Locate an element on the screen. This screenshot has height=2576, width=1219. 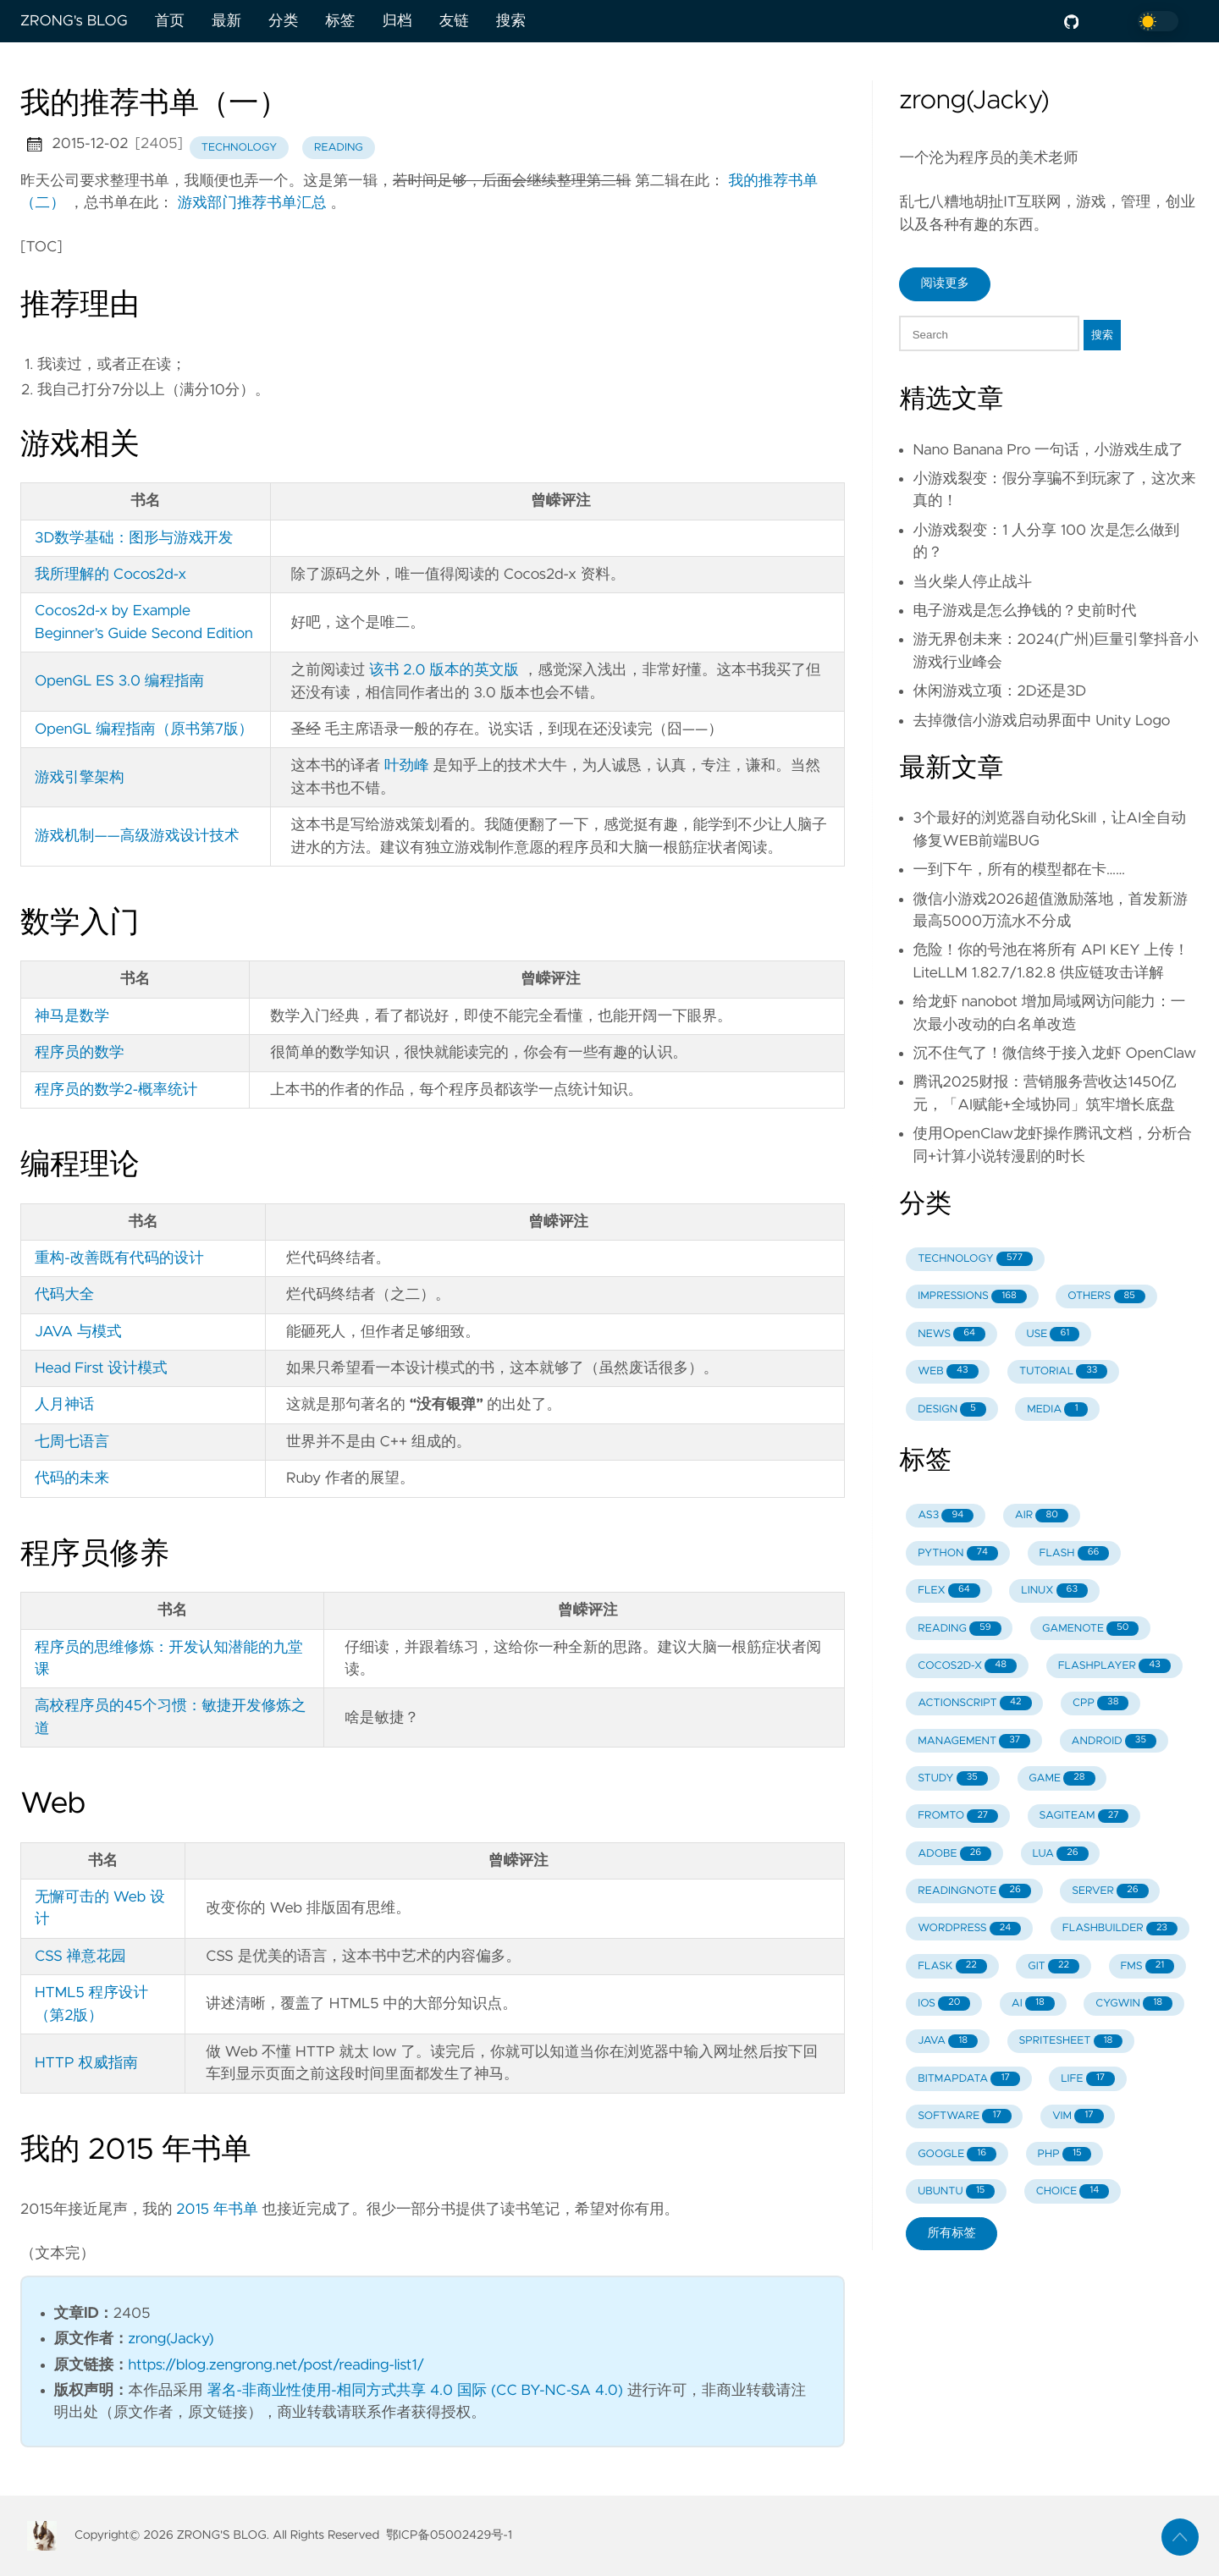
鄂ICP备05002429号-1 is located at coordinates (449, 2535).